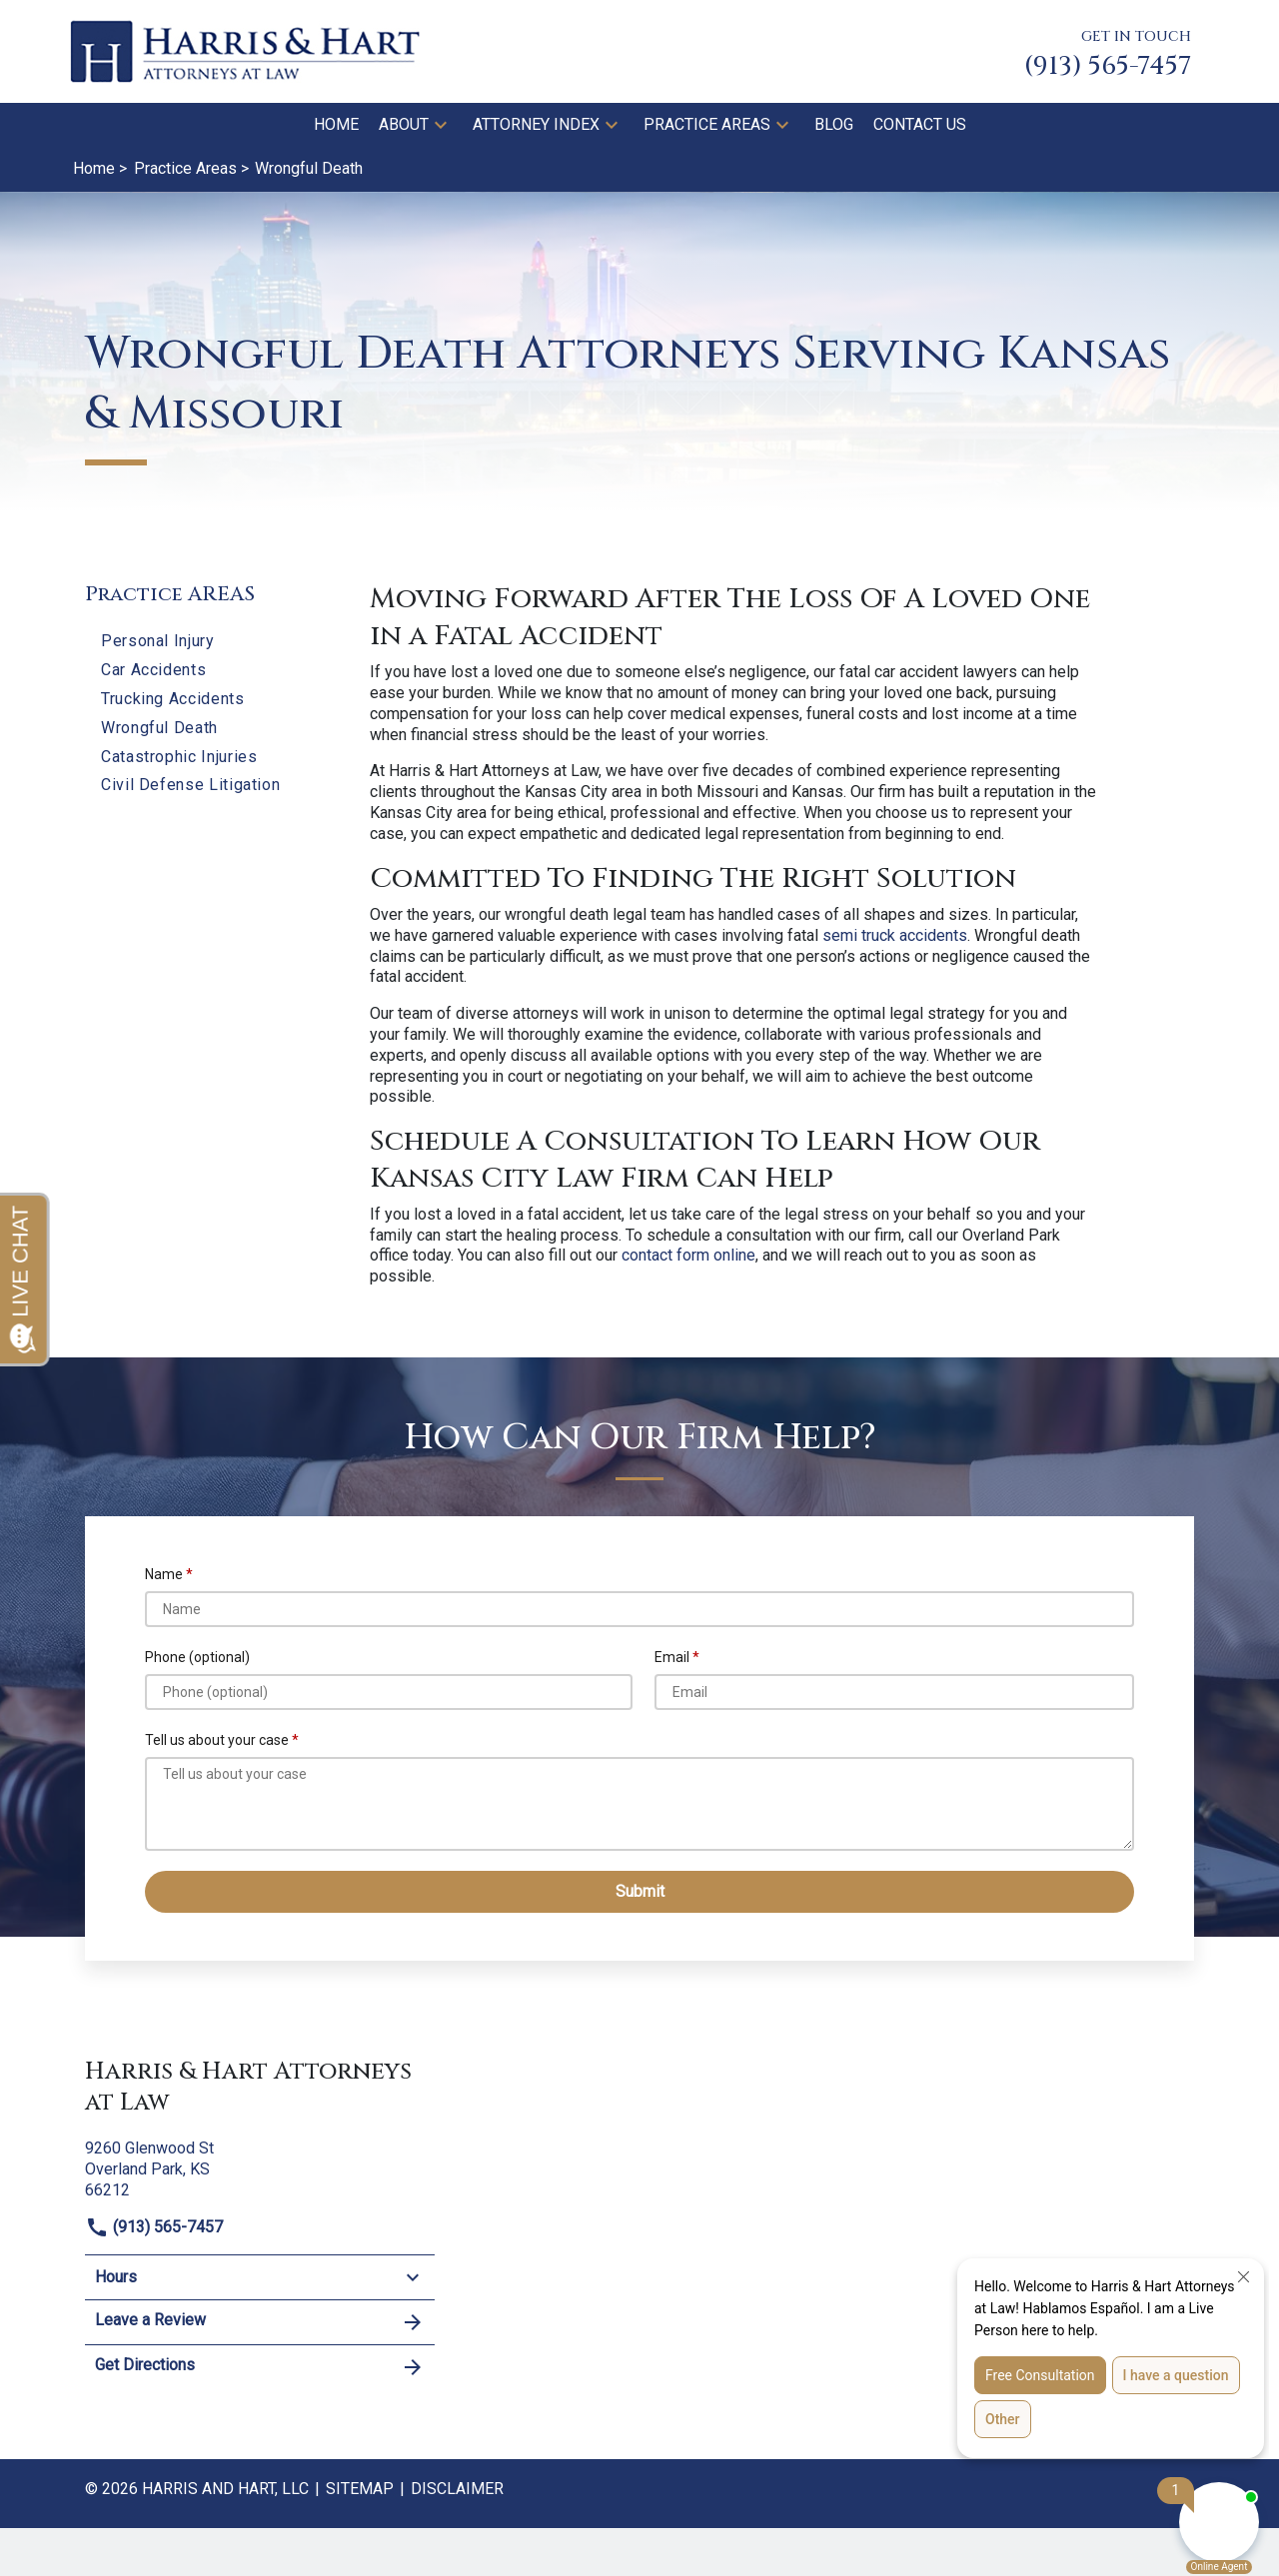 This screenshot has height=2576, width=1279. I want to click on [link to call attorney GET IN TOUCH (913) 565-7457], so click(1107, 51).